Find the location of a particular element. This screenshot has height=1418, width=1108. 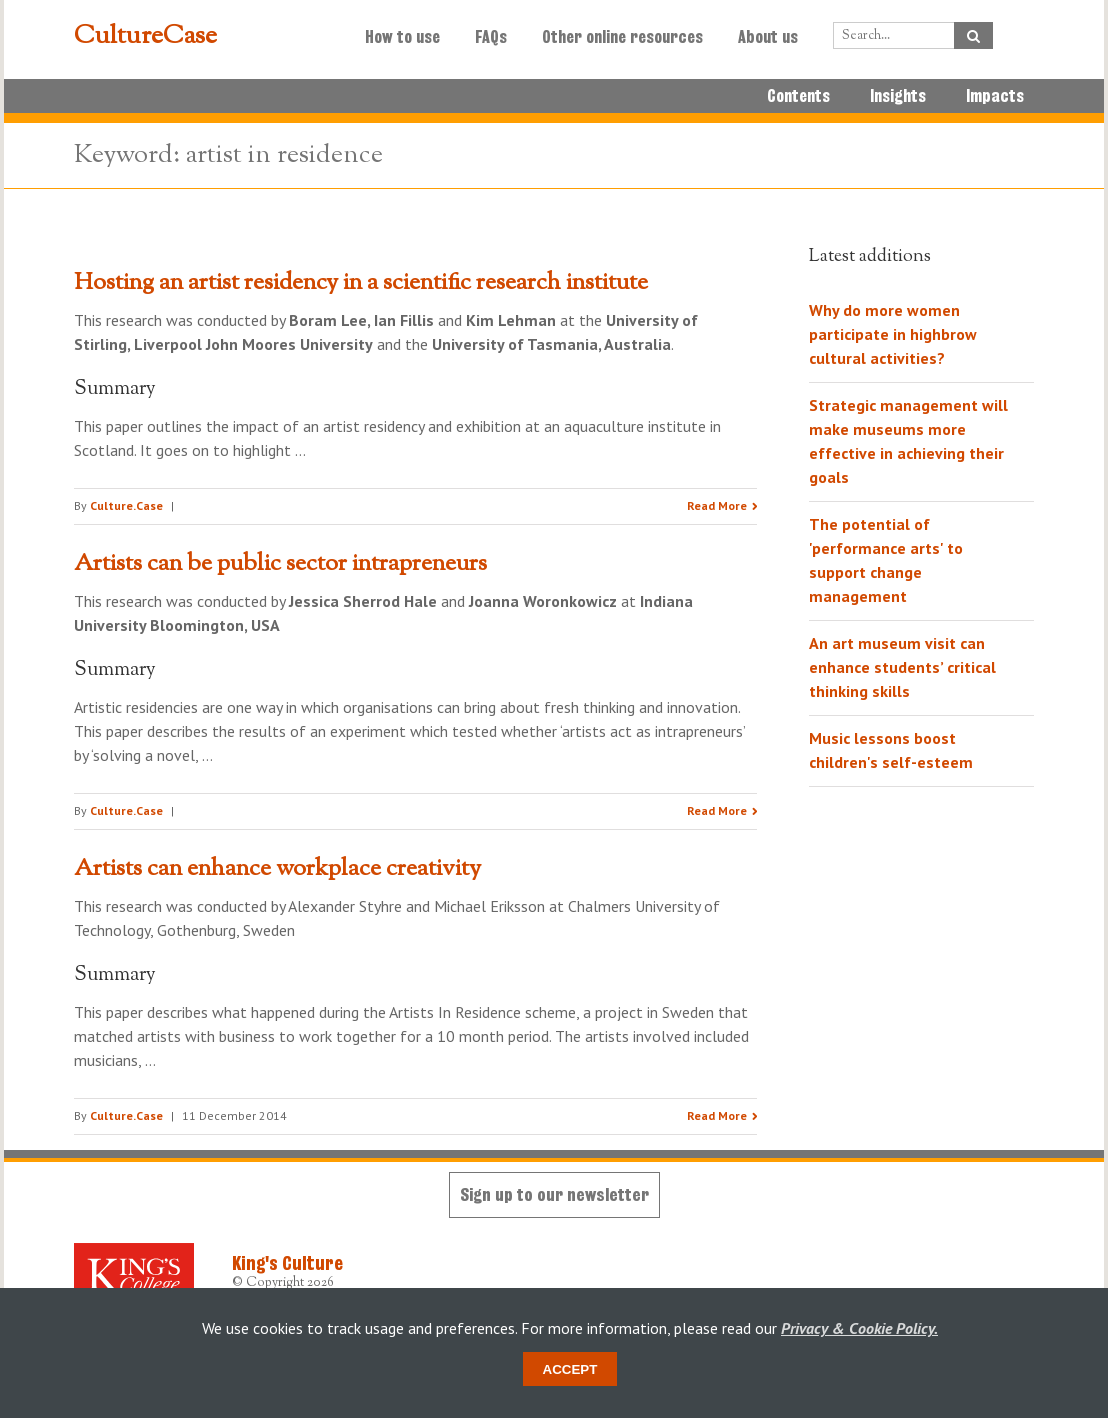

Sign up to our newsletter is located at coordinates (554, 1194).